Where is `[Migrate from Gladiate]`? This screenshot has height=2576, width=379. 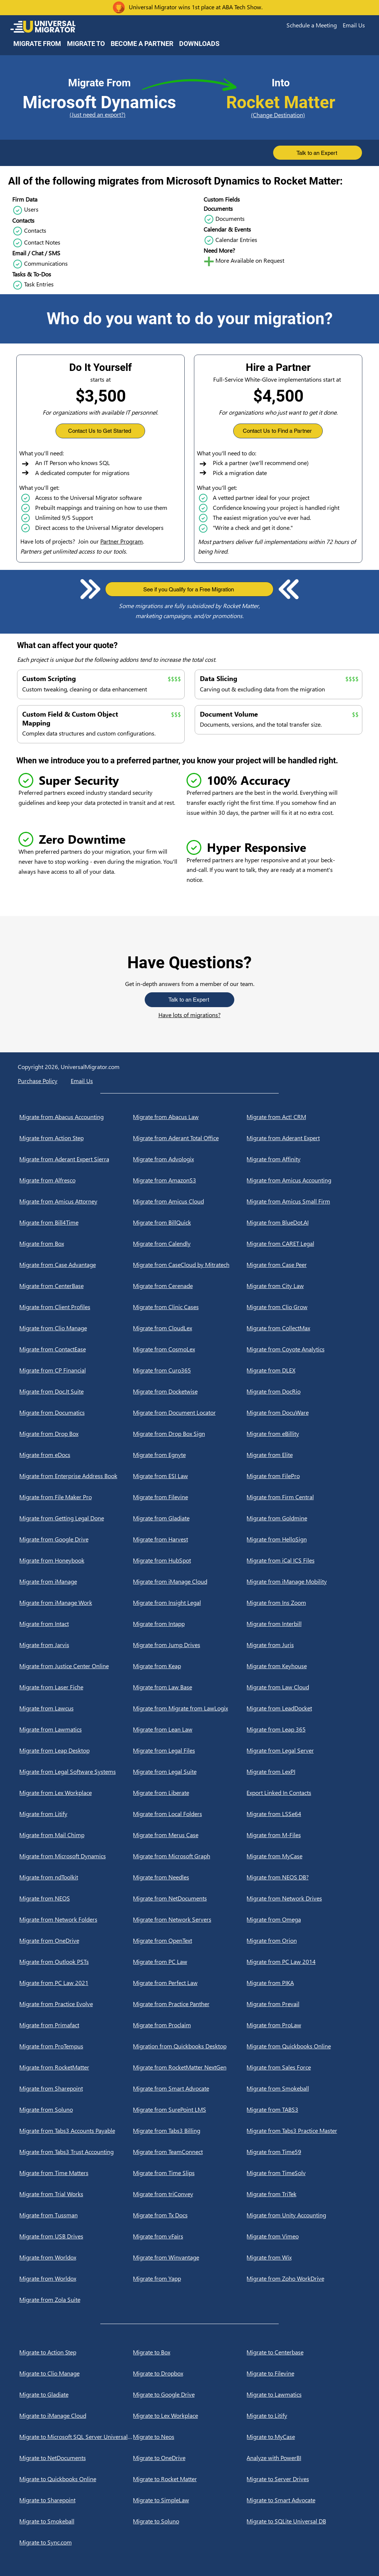
[Migrate from Gladiate] is located at coordinates (189, 1518).